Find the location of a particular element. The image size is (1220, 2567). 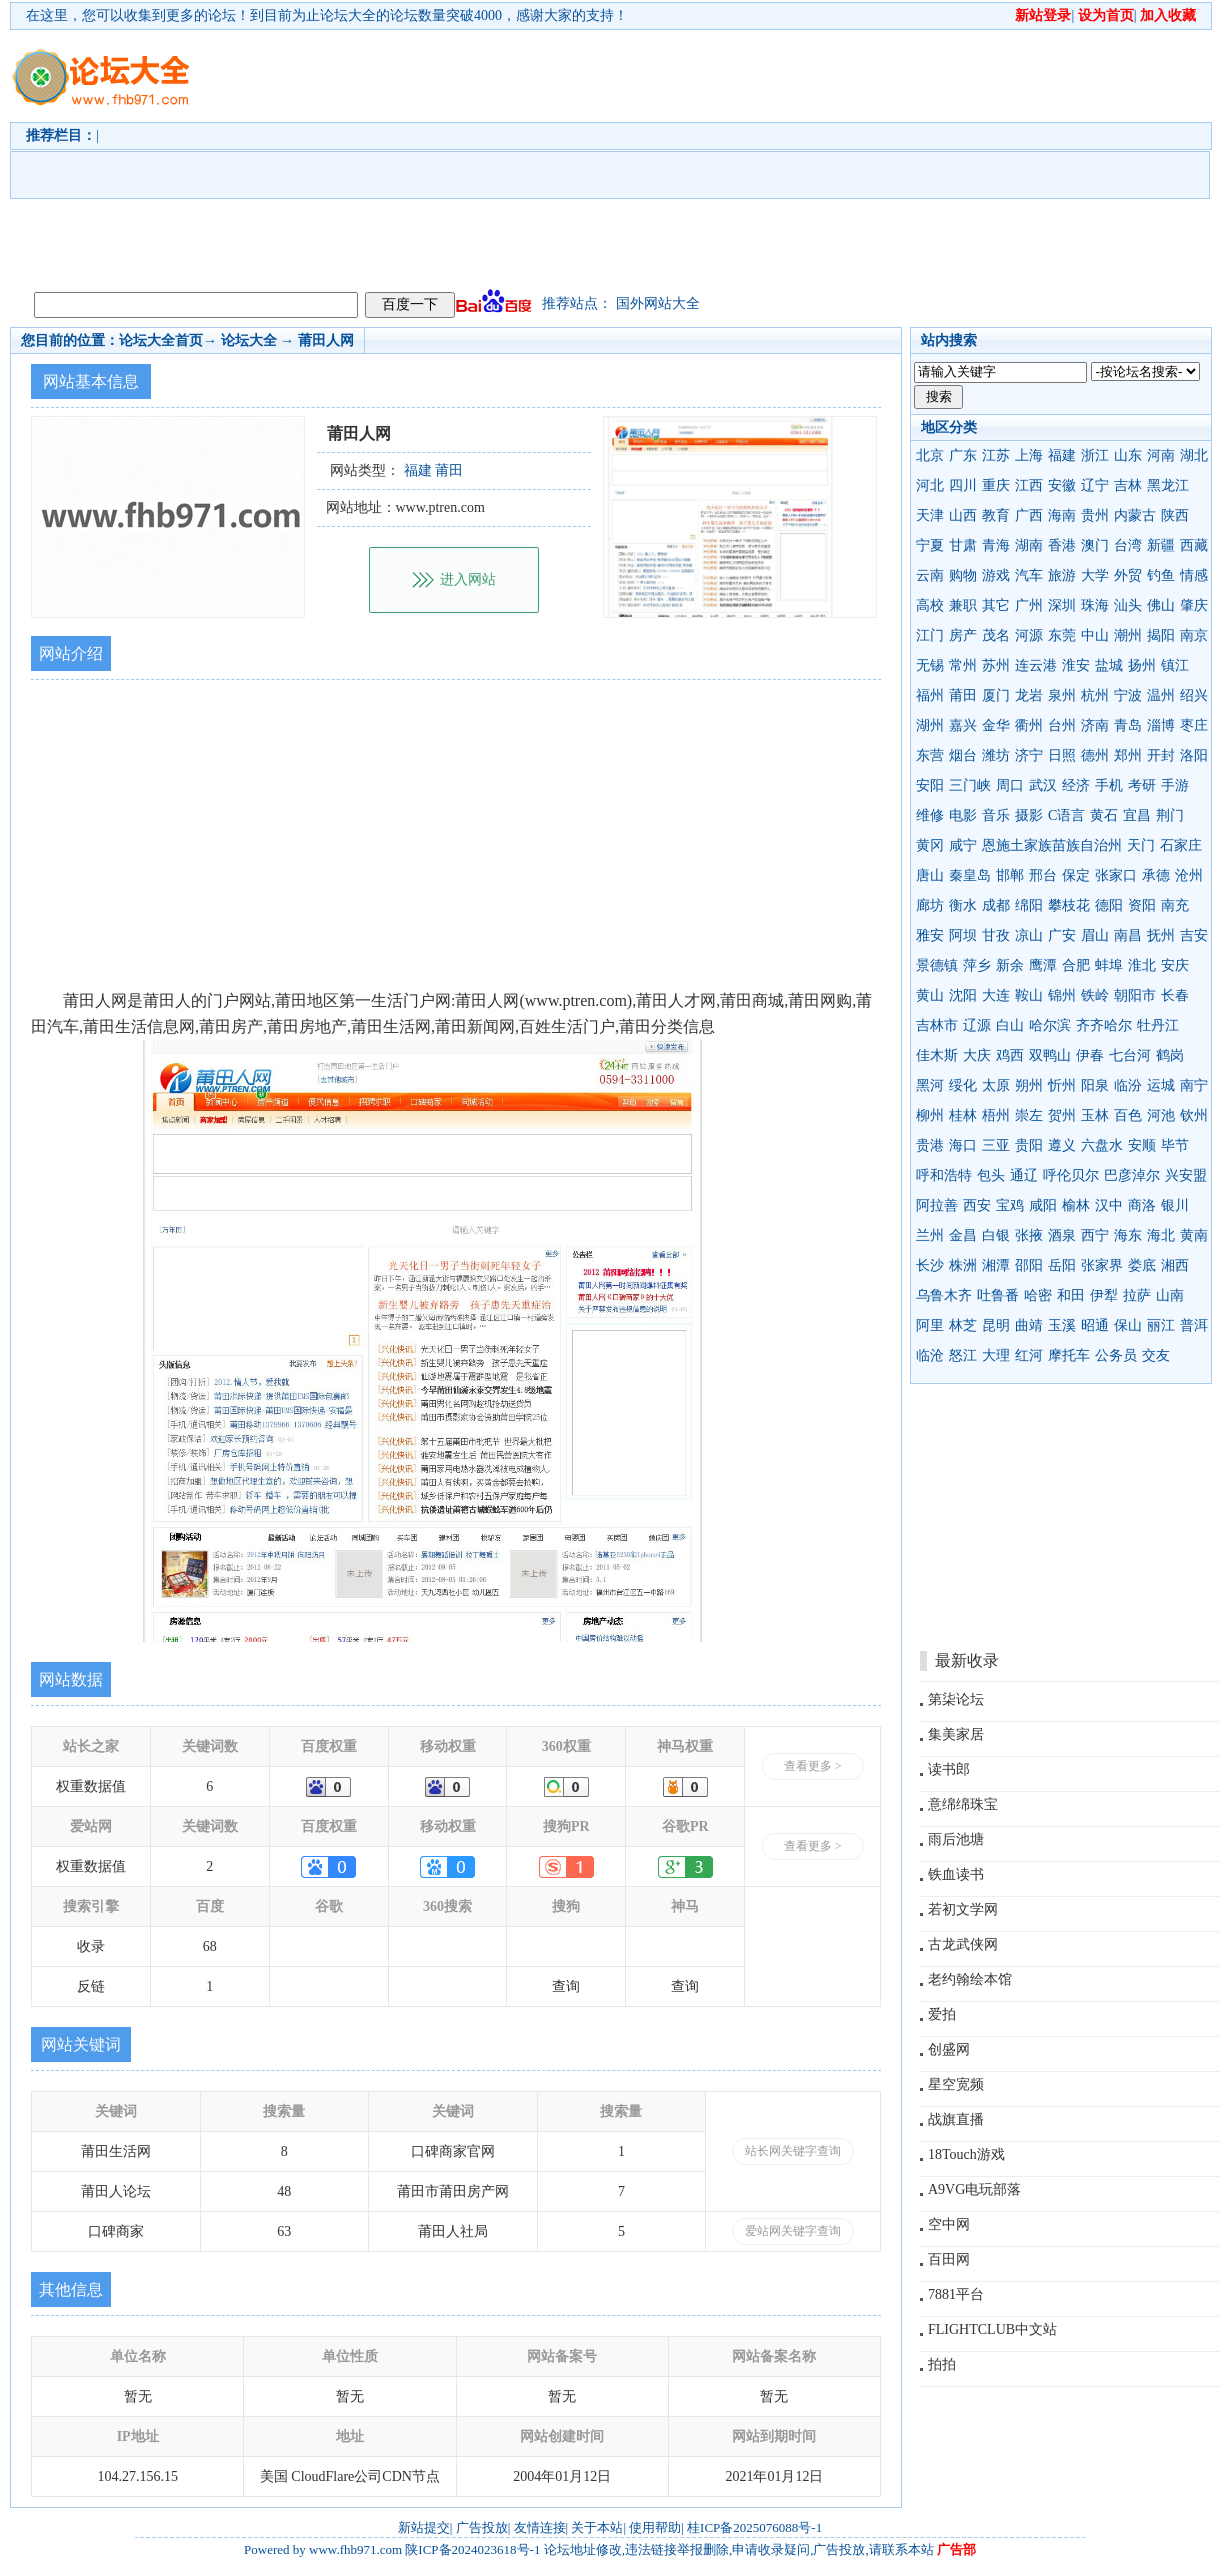

常州 is located at coordinates (963, 665).